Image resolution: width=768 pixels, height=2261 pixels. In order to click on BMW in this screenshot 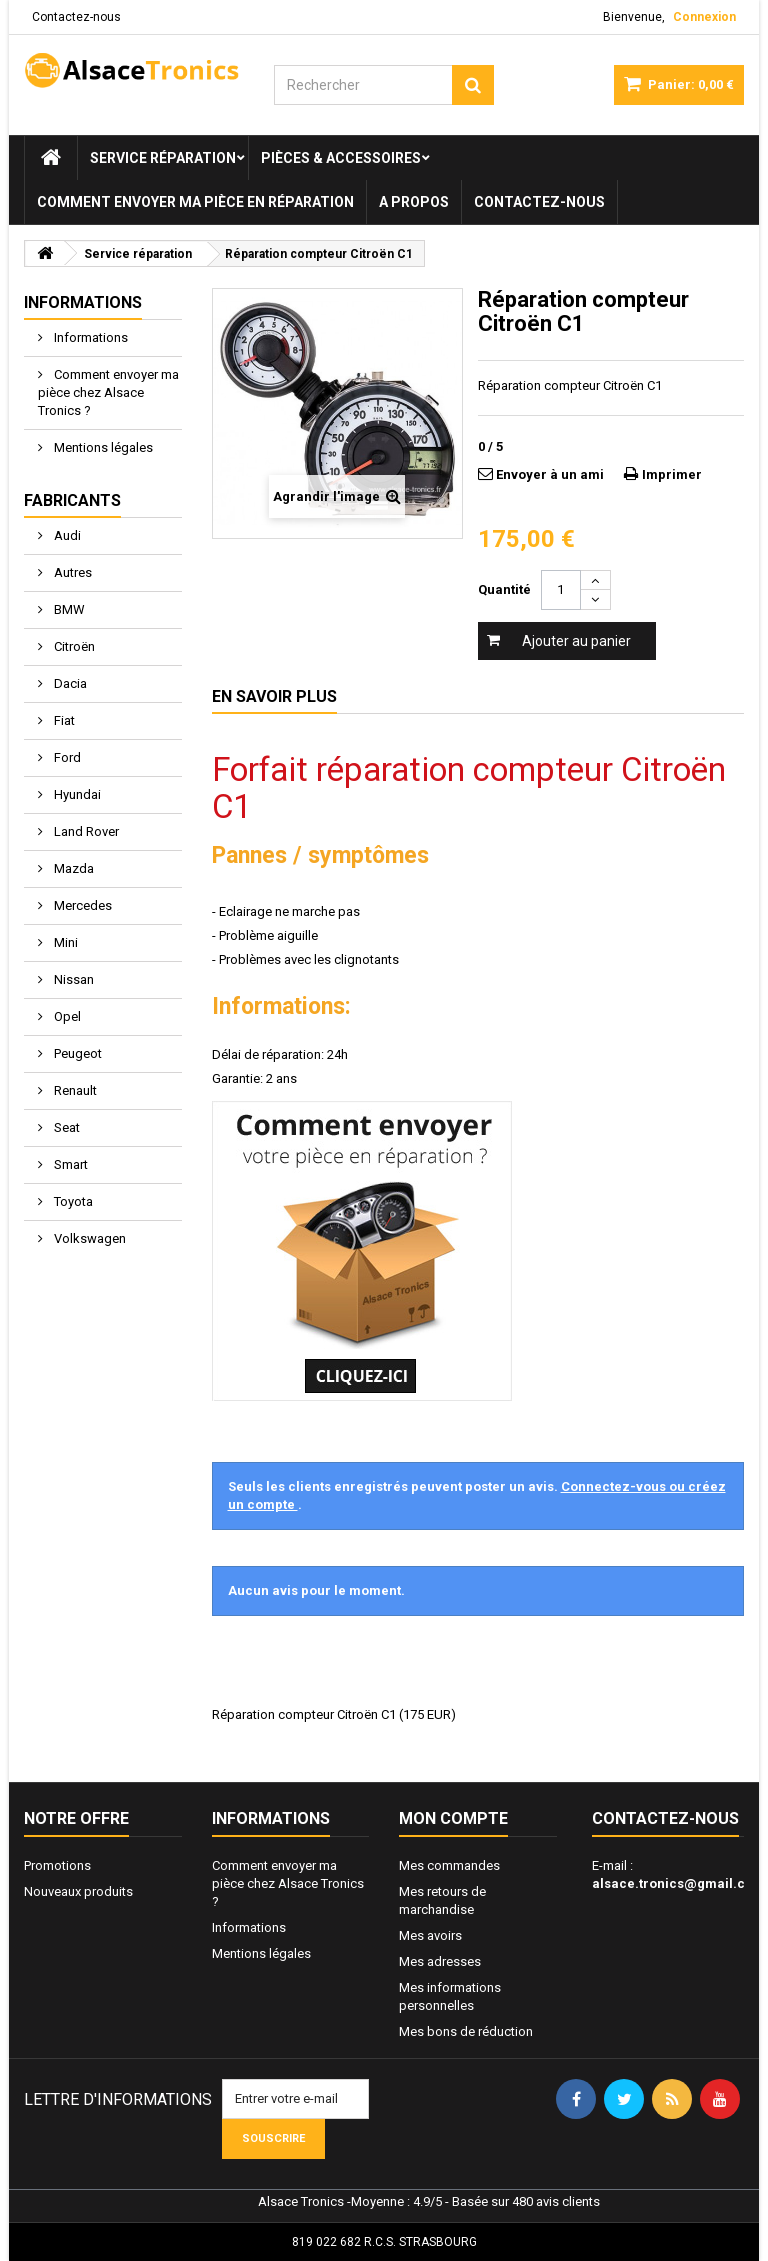, I will do `click(68, 609)`.